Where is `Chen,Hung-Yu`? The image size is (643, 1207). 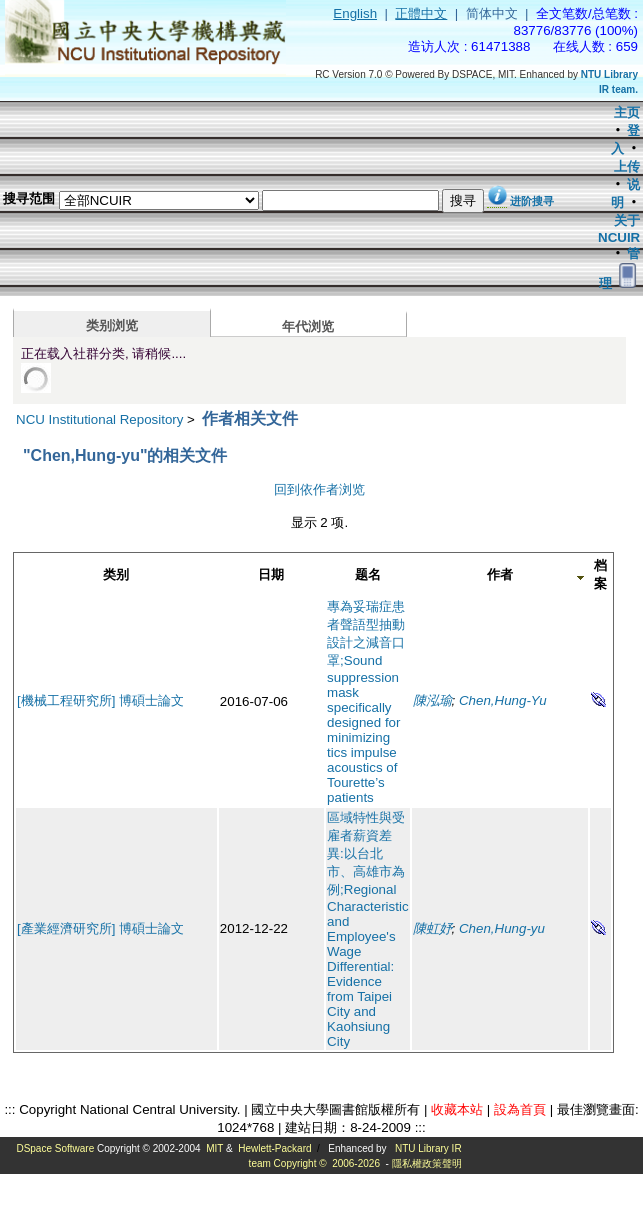 Chen,Hung-Yu is located at coordinates (503, 700).